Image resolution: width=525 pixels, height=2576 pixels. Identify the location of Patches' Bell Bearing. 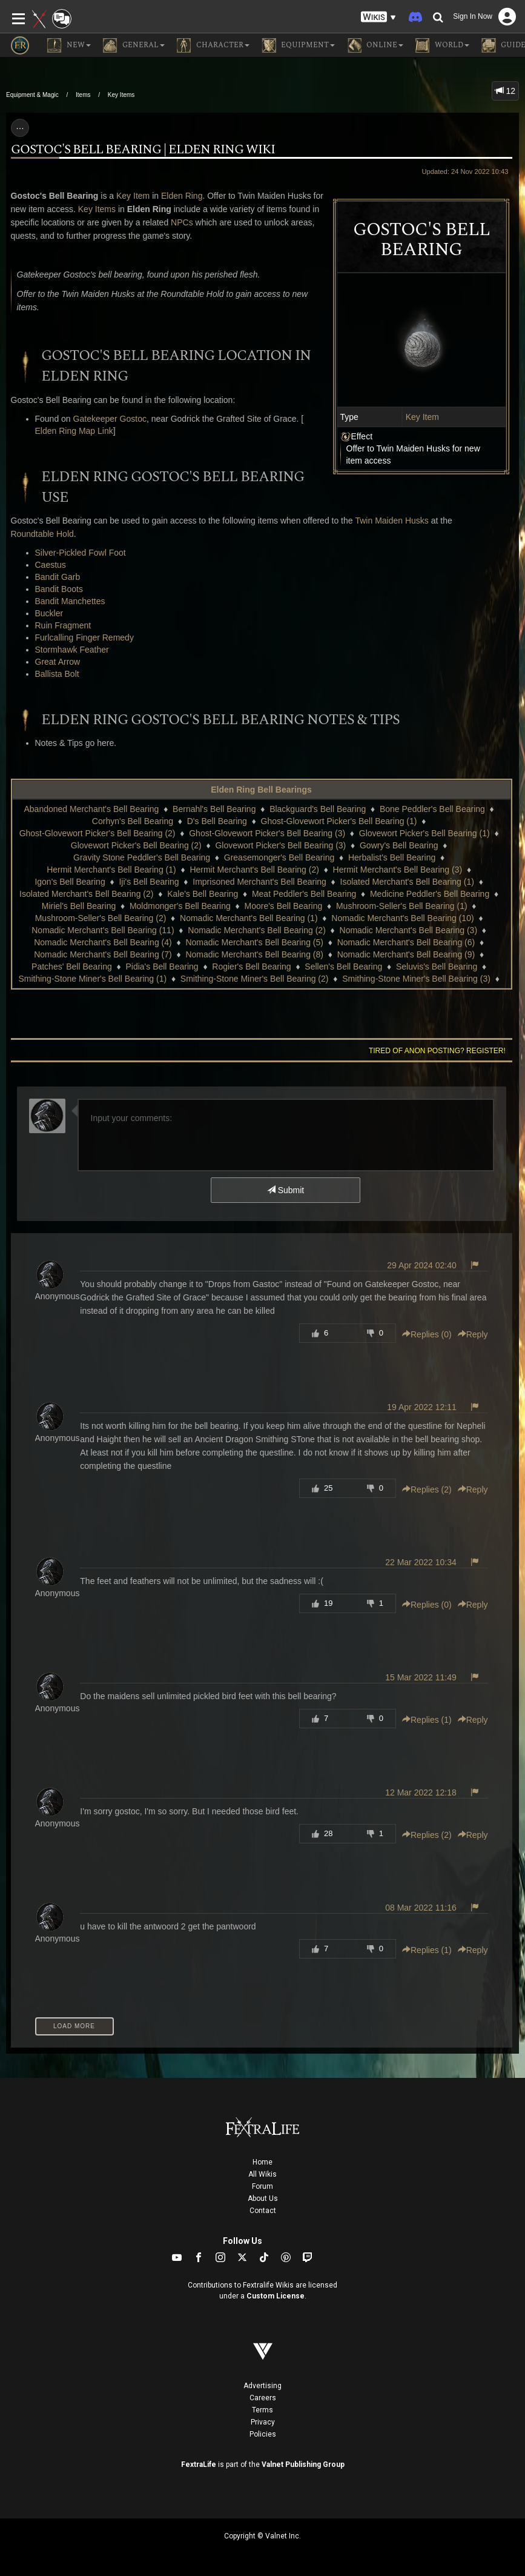
(71, 966).